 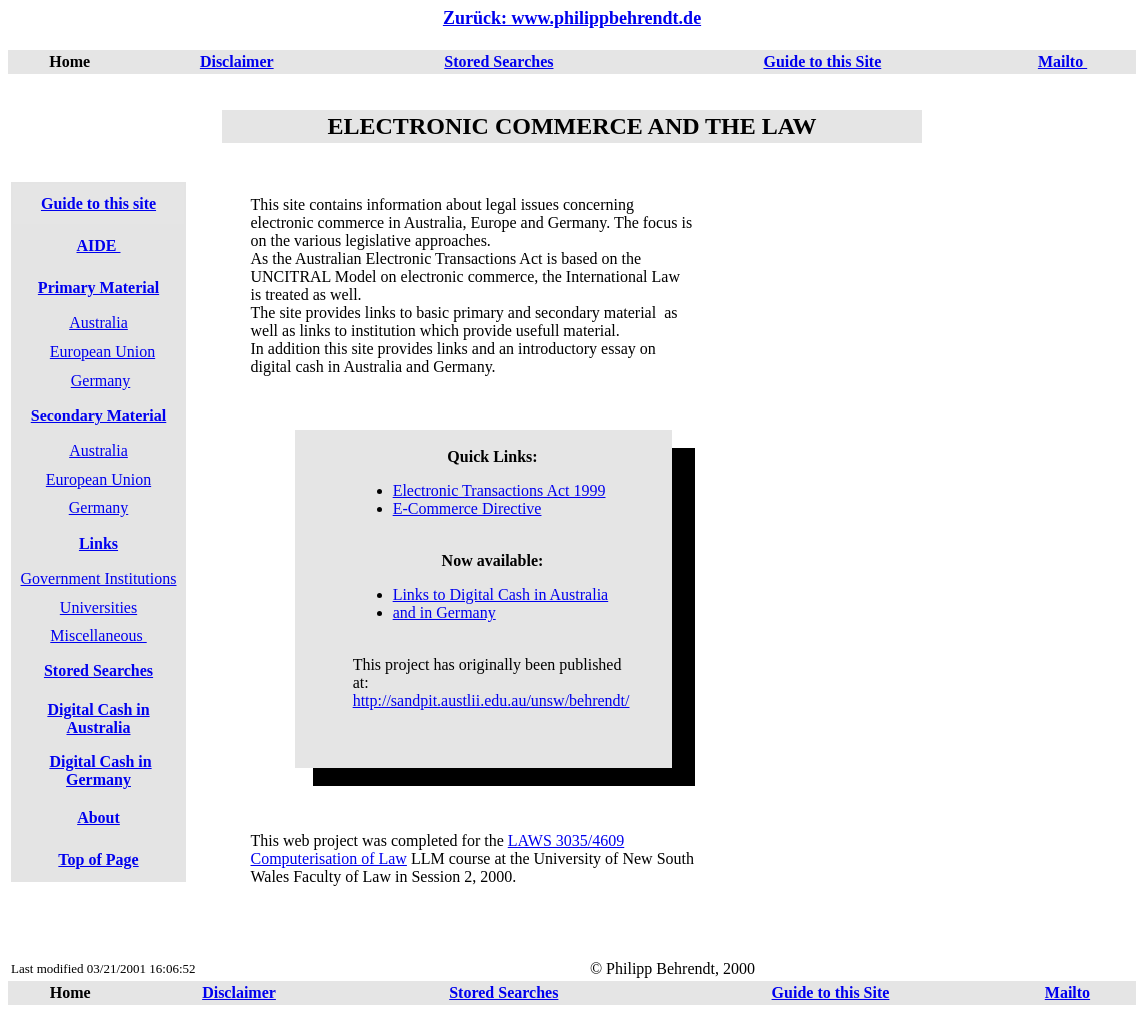 What do you see at coordinates (444, 612) in the screenshot?
I see `and in Germany` at bounding box center [444, 612].